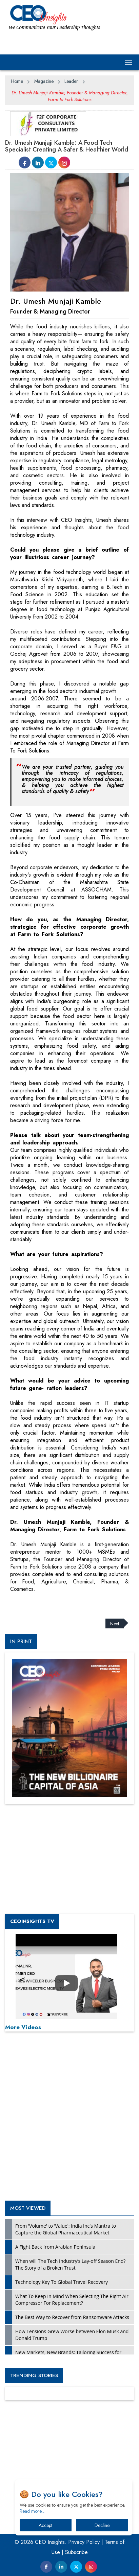  Describe the element at coordinates (70, 2264) in the screenshot. I see `When will The Tech Industry’s Lay-off Season End? The Story of a Broken Trust` at that location.